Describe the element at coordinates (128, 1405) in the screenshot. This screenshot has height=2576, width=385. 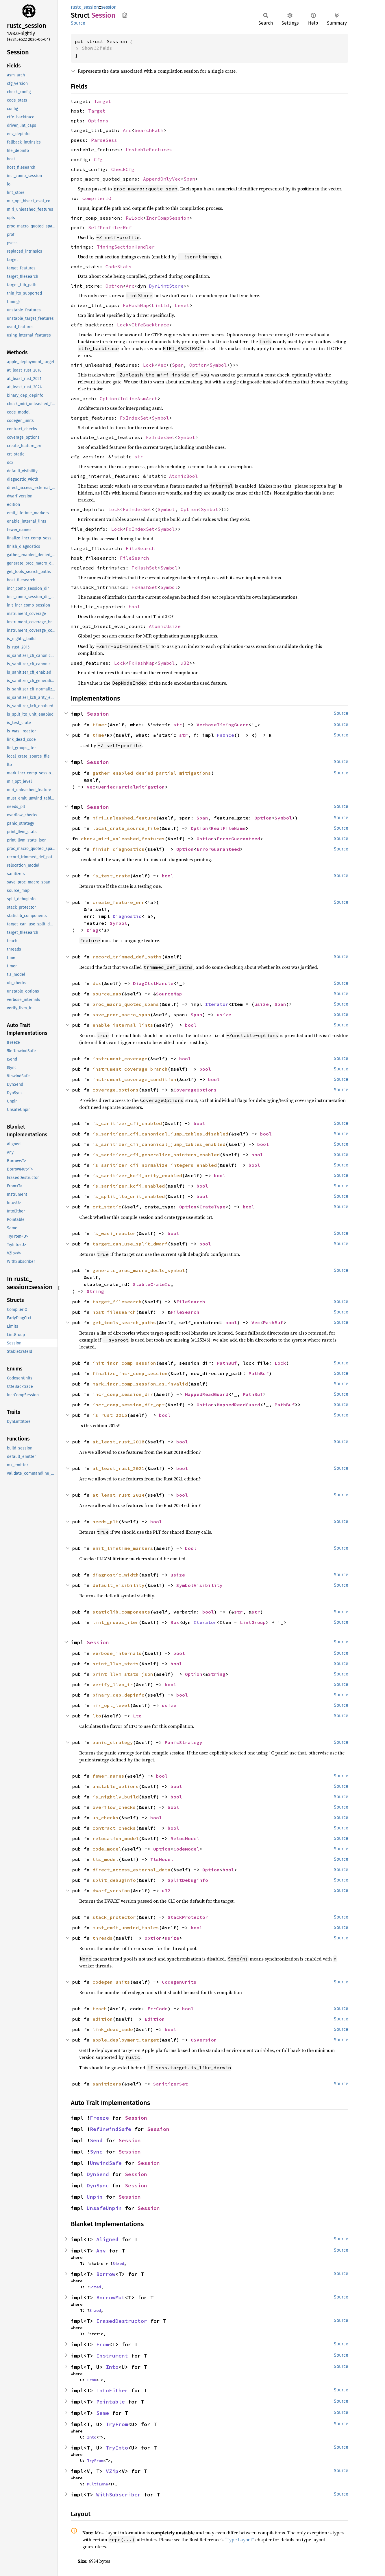
I see `incr_comp_session_dir_opt` at that location.